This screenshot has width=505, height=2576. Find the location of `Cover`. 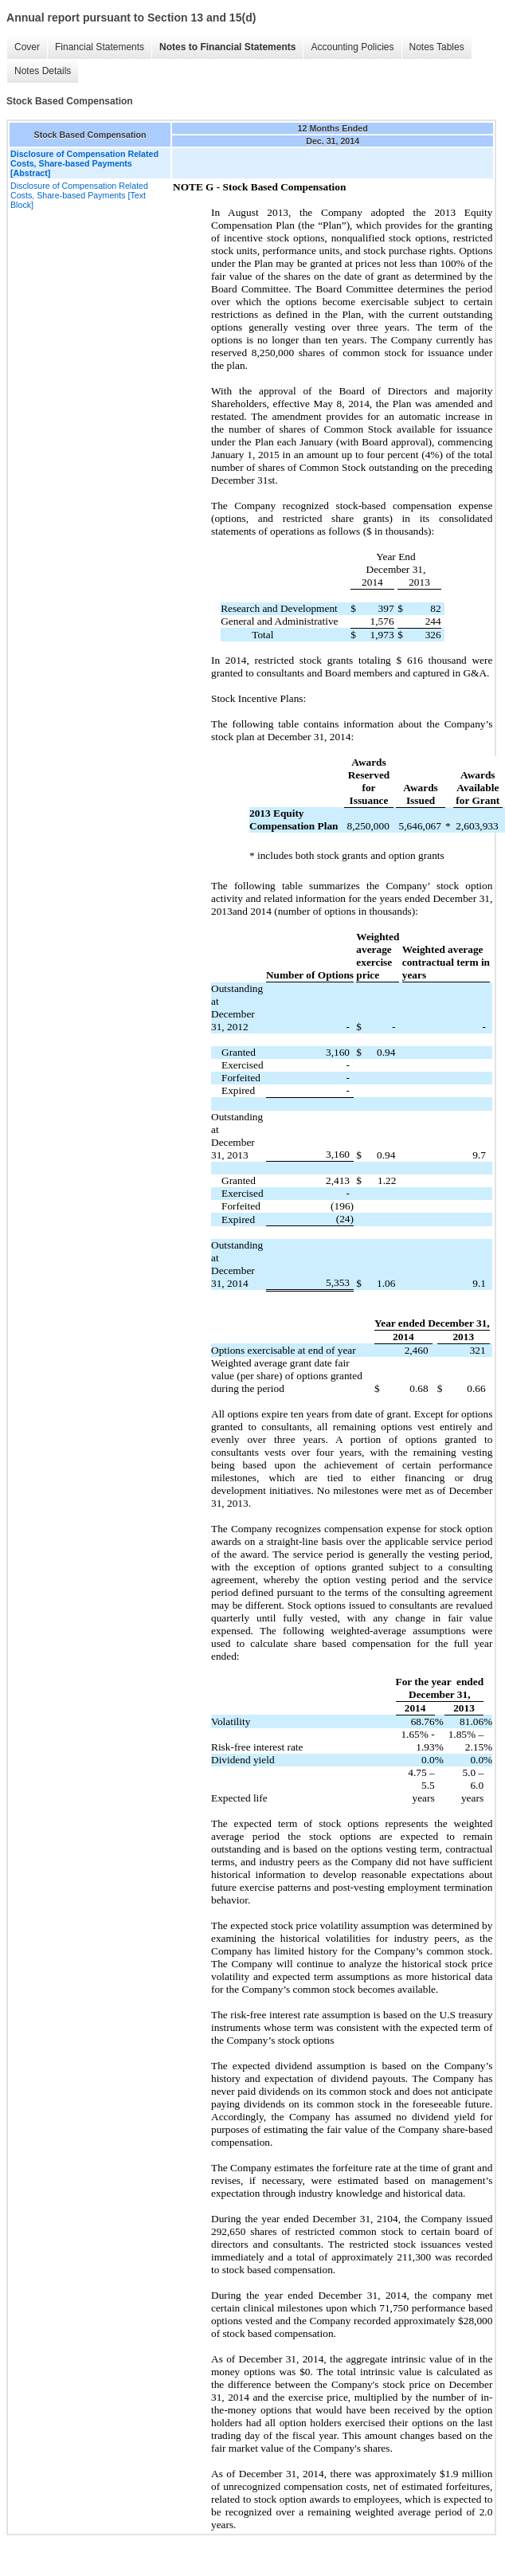

Cover is located at coordinates (27, 47).